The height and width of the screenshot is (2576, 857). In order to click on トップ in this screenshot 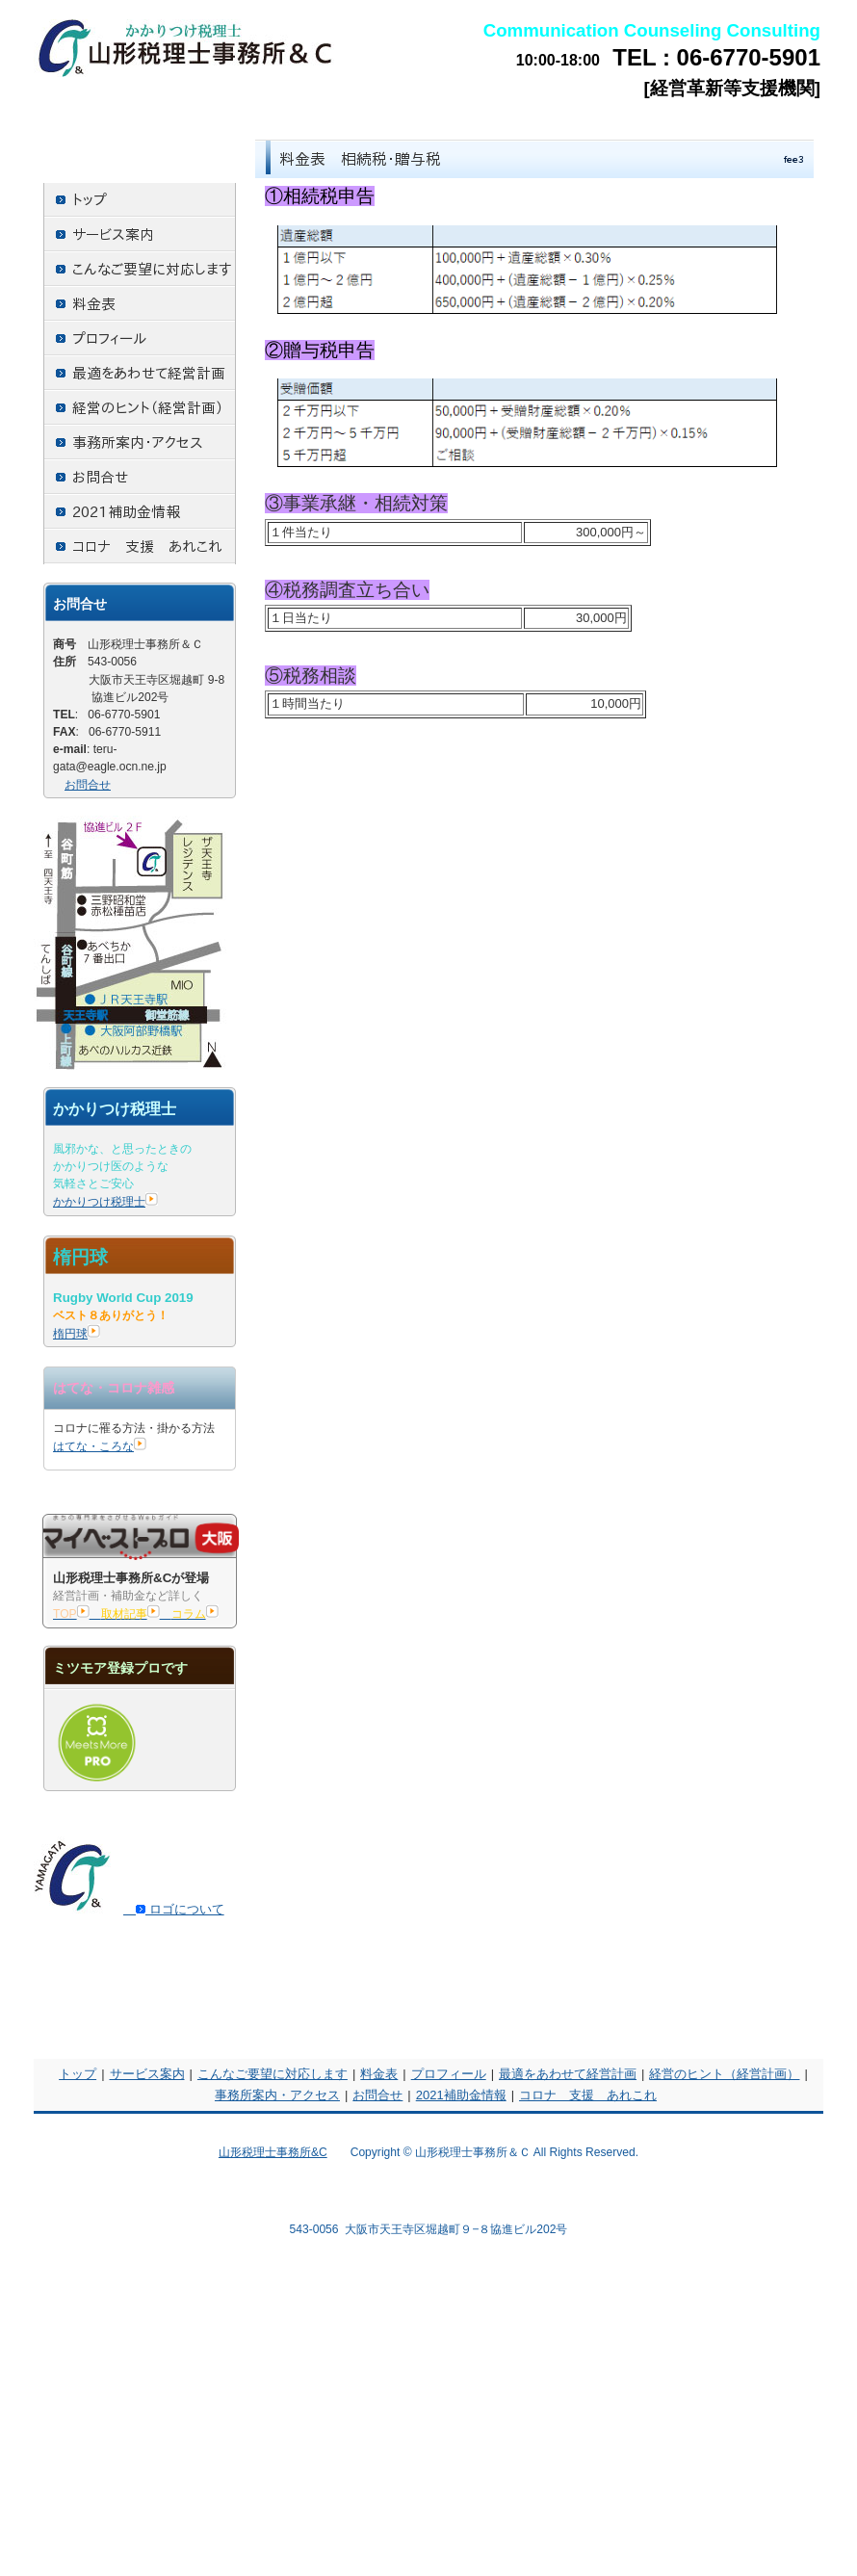, I will do `click(77, 2074)`.